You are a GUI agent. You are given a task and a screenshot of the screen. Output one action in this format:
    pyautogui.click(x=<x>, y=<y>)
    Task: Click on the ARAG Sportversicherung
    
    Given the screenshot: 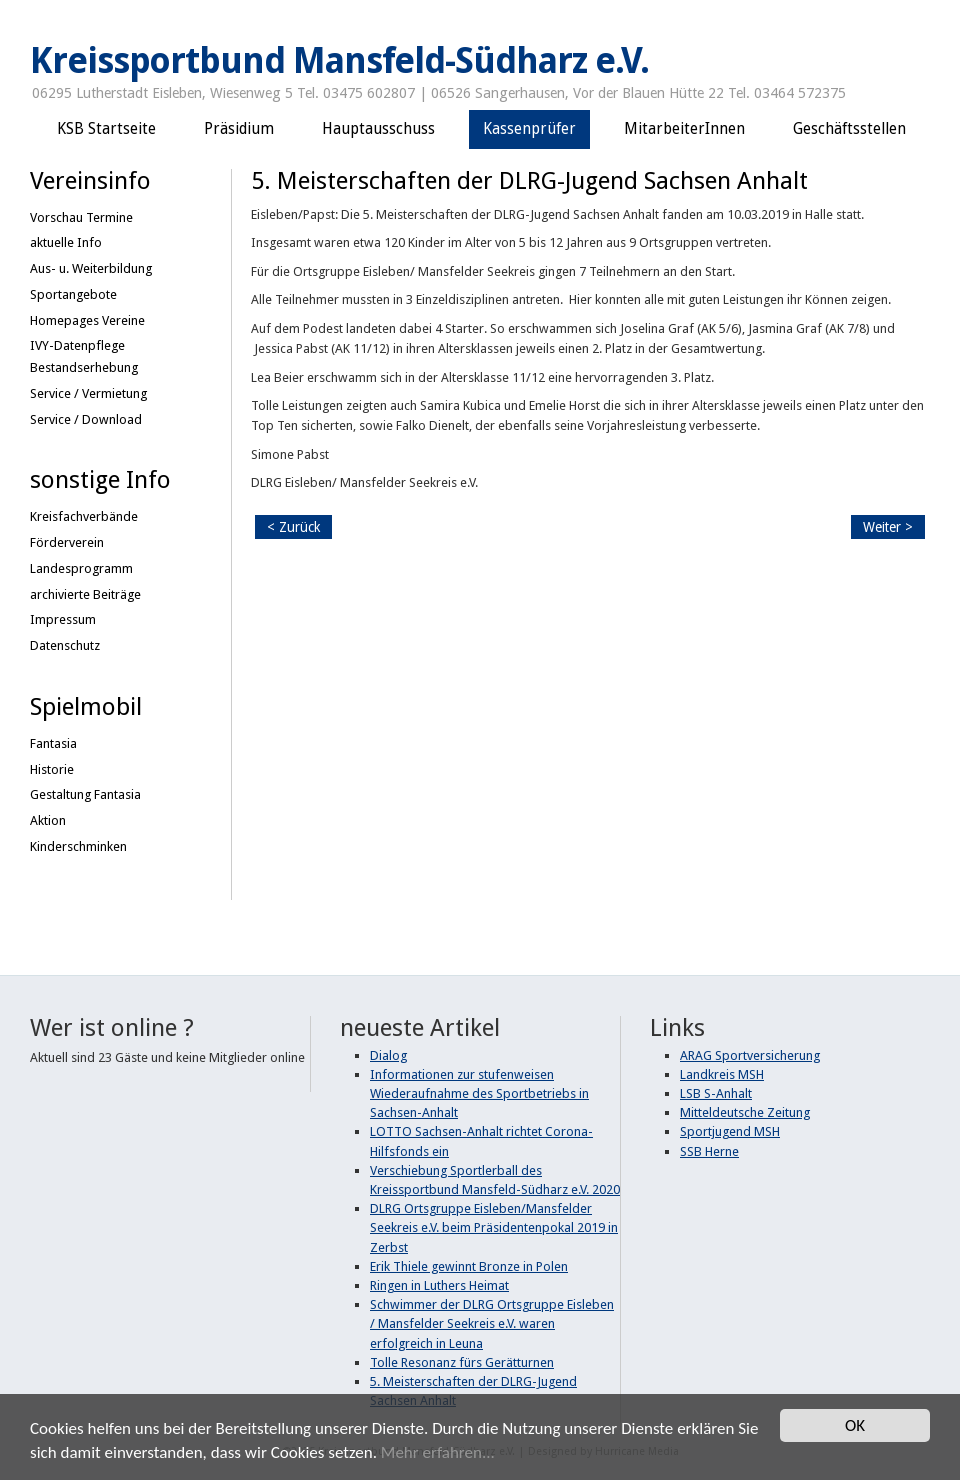 What is the action you would take?
    pyautogui.click(x=750, y=1055)
    